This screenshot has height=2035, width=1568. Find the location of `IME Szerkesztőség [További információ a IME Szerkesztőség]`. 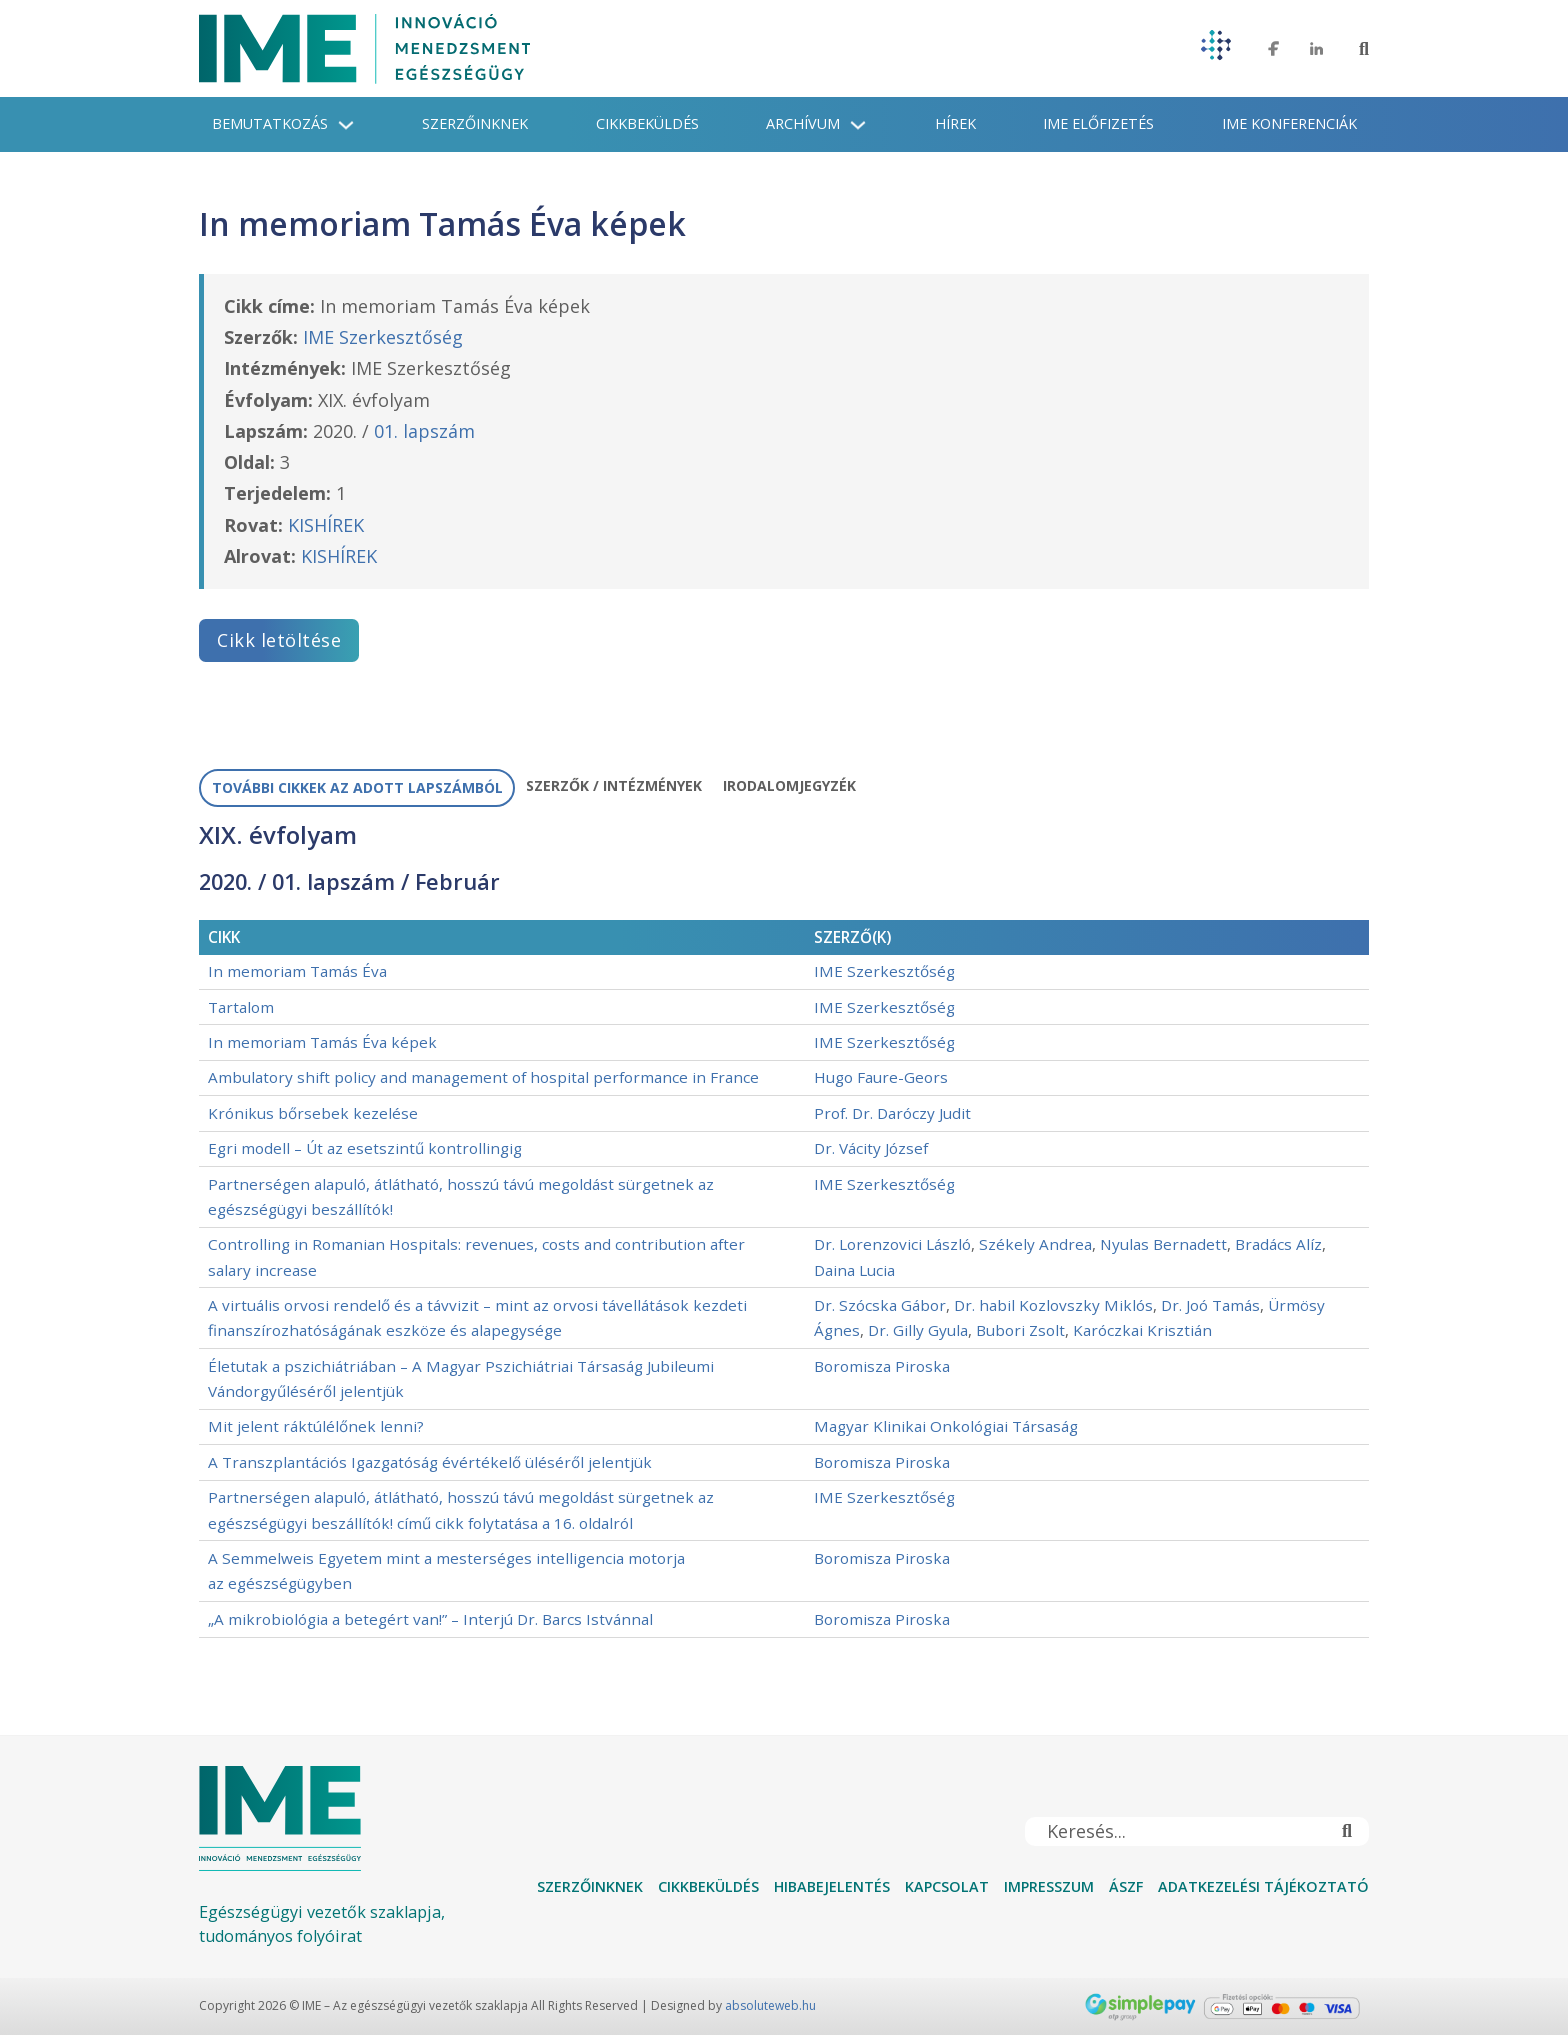

IME Szerkesztőség [További információ a IME Szerkesztőség] is located at coordinates (383, 337).